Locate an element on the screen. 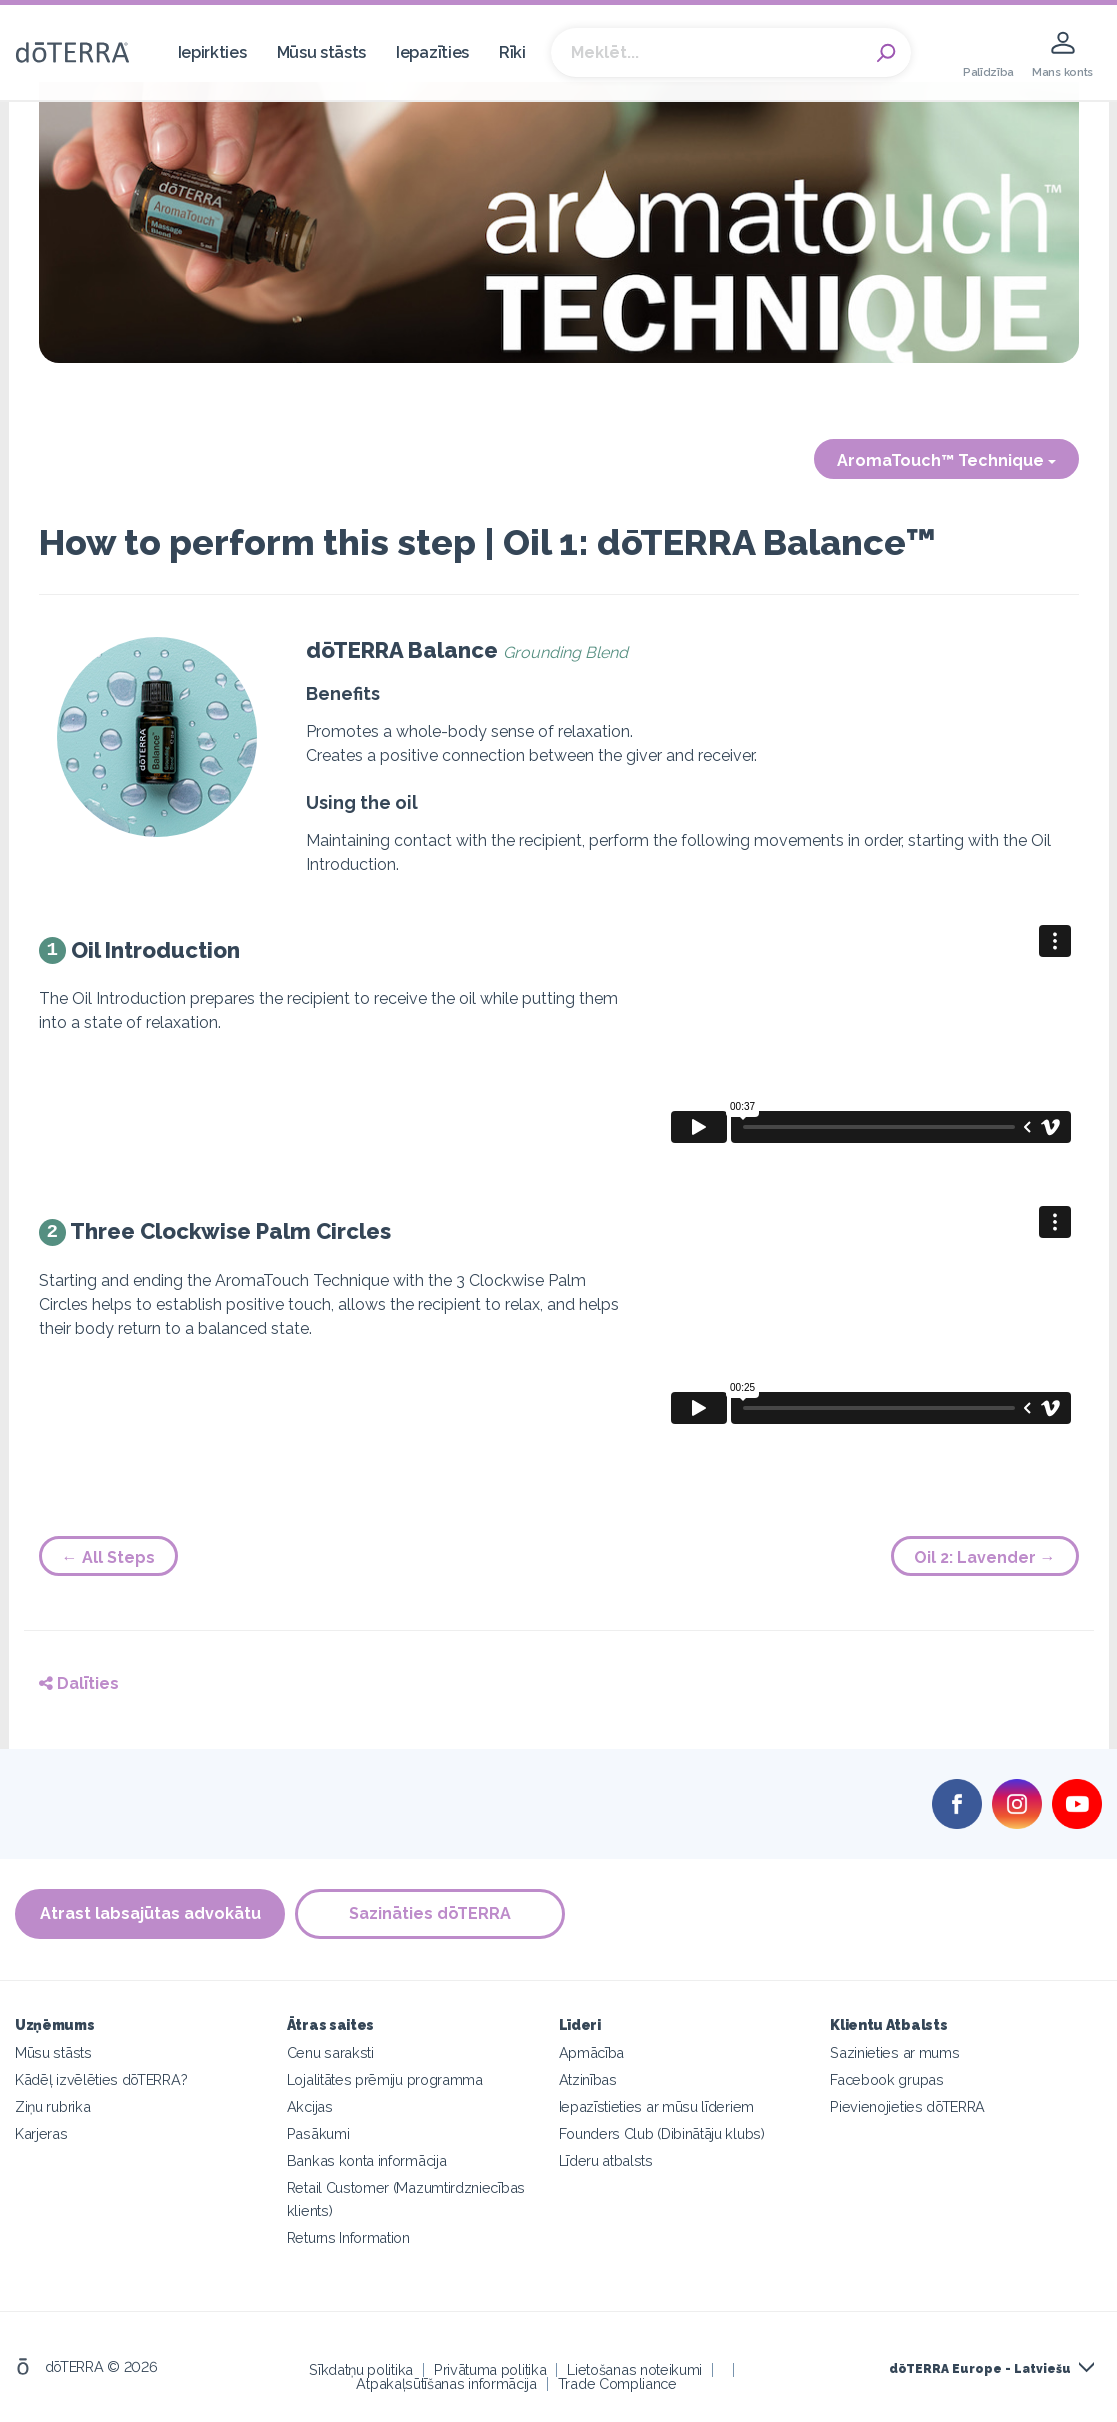 The image size is (1117, 2422). Sazinieties ar mums is located at coordinates (894, 2052).